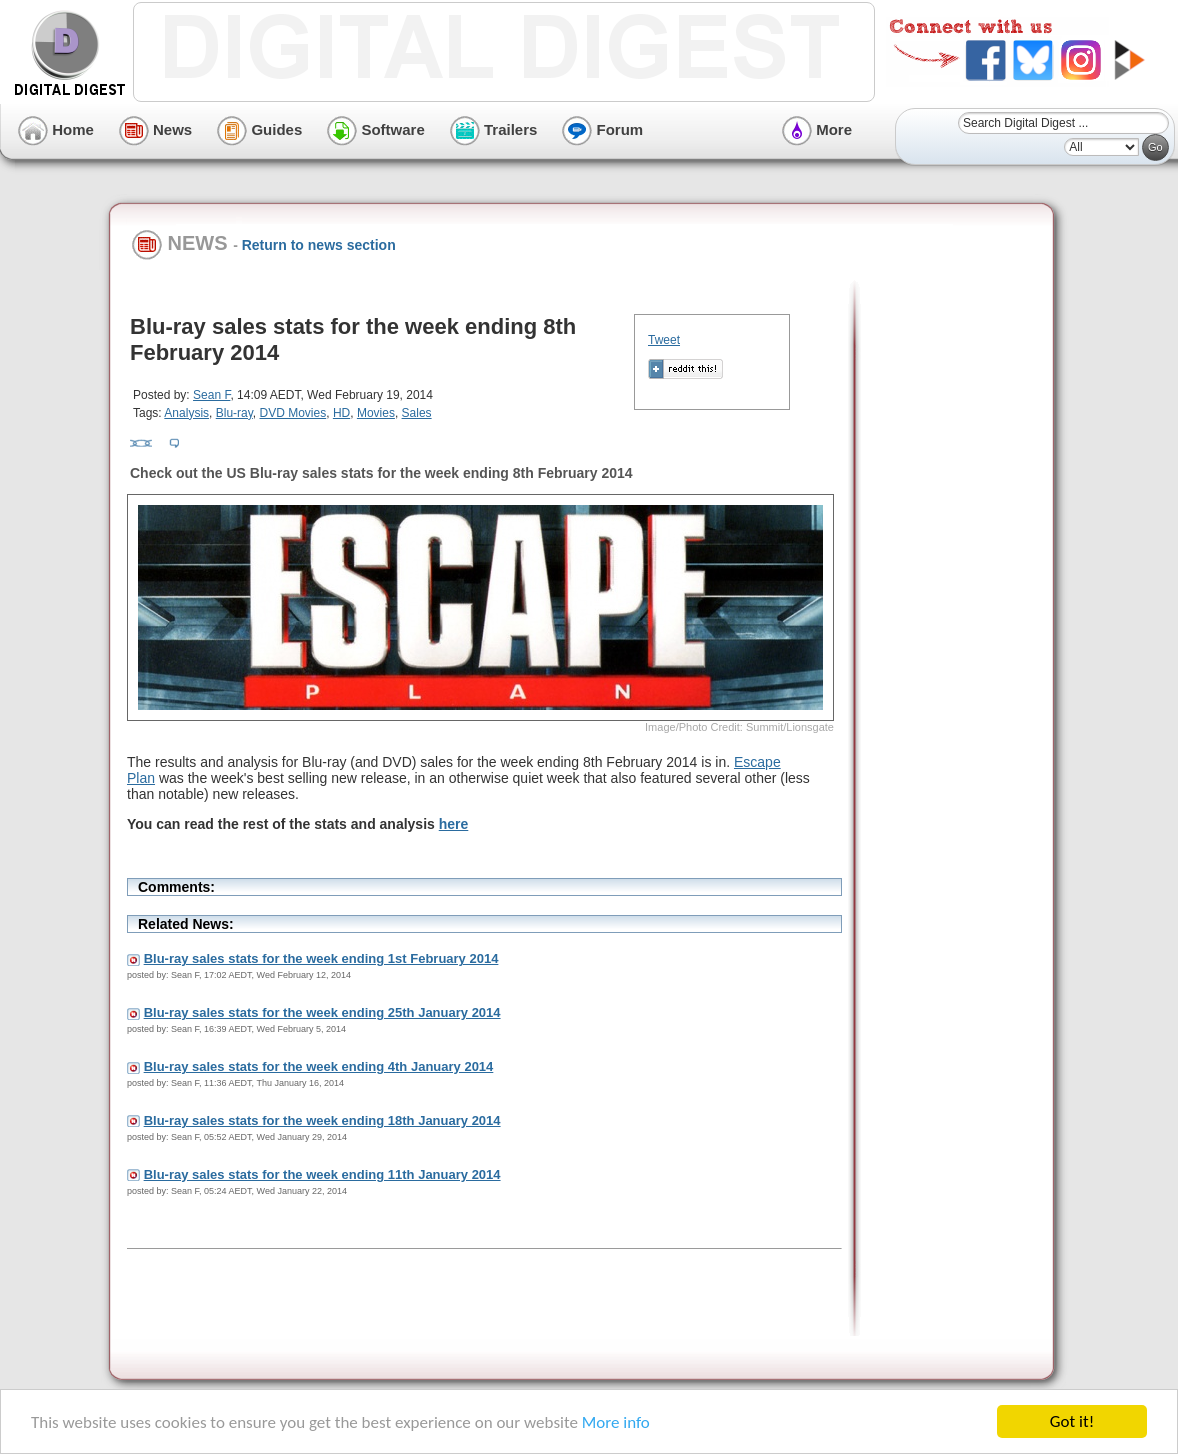 The width and height of the screenshot is (1178, 1454). What do you see at coordinates (56, 129) in the screenshot?
I see `Home` at bounding box center [56, 129].